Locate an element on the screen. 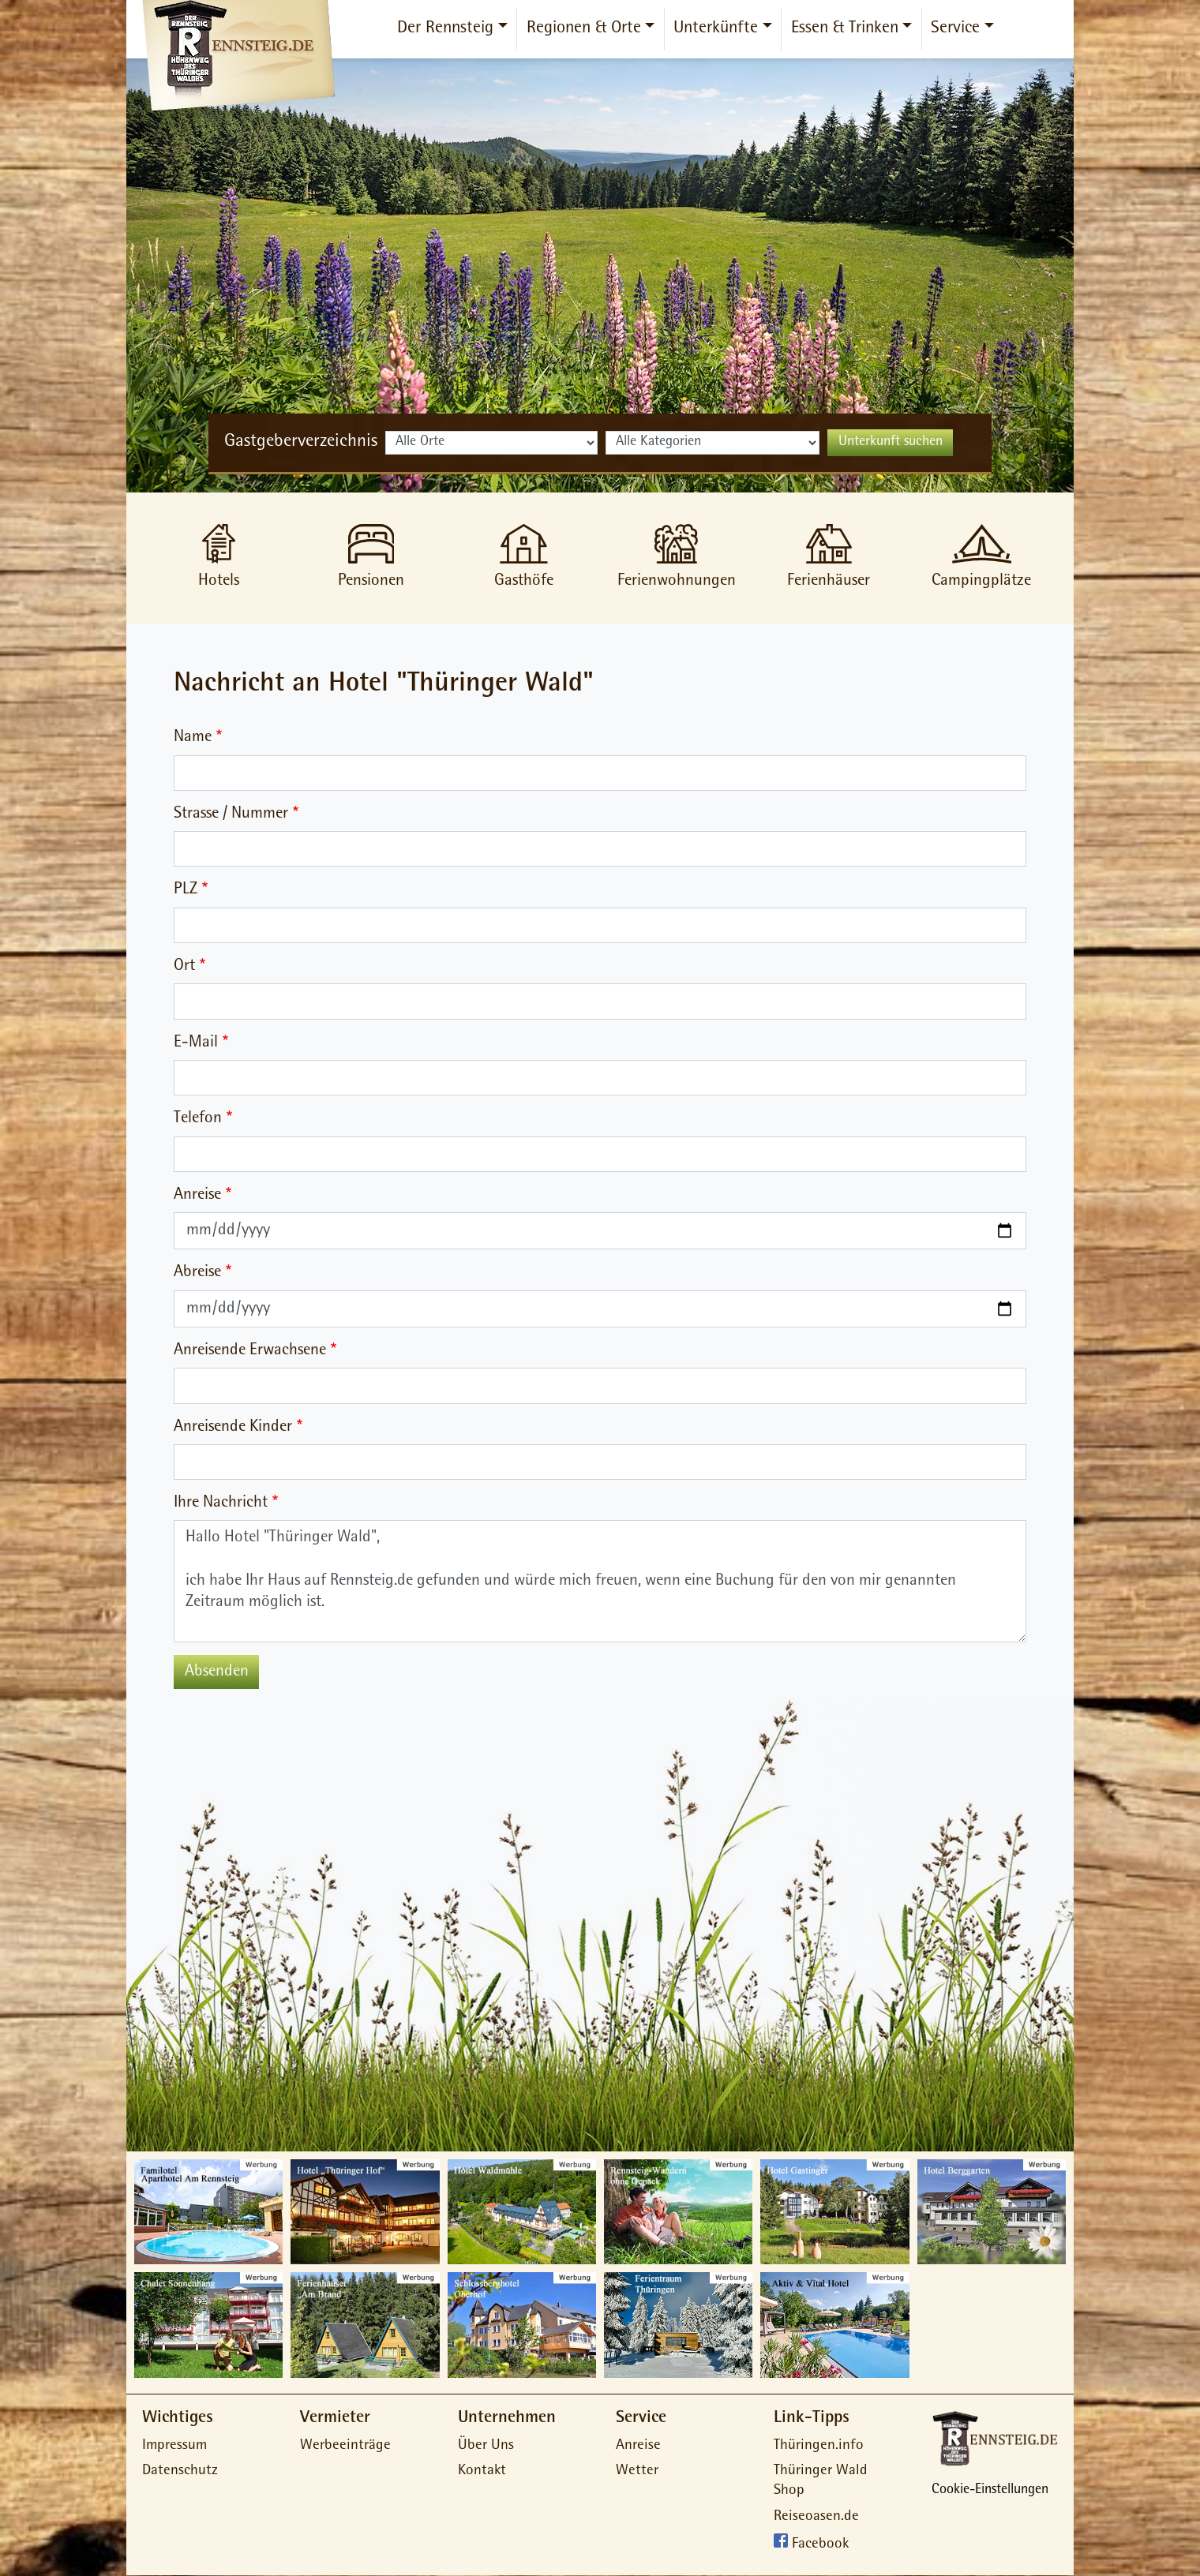 Image resolution: width=1200 pixels, height=2576 pixels. Telefon is located at coordinates (198, 1118).